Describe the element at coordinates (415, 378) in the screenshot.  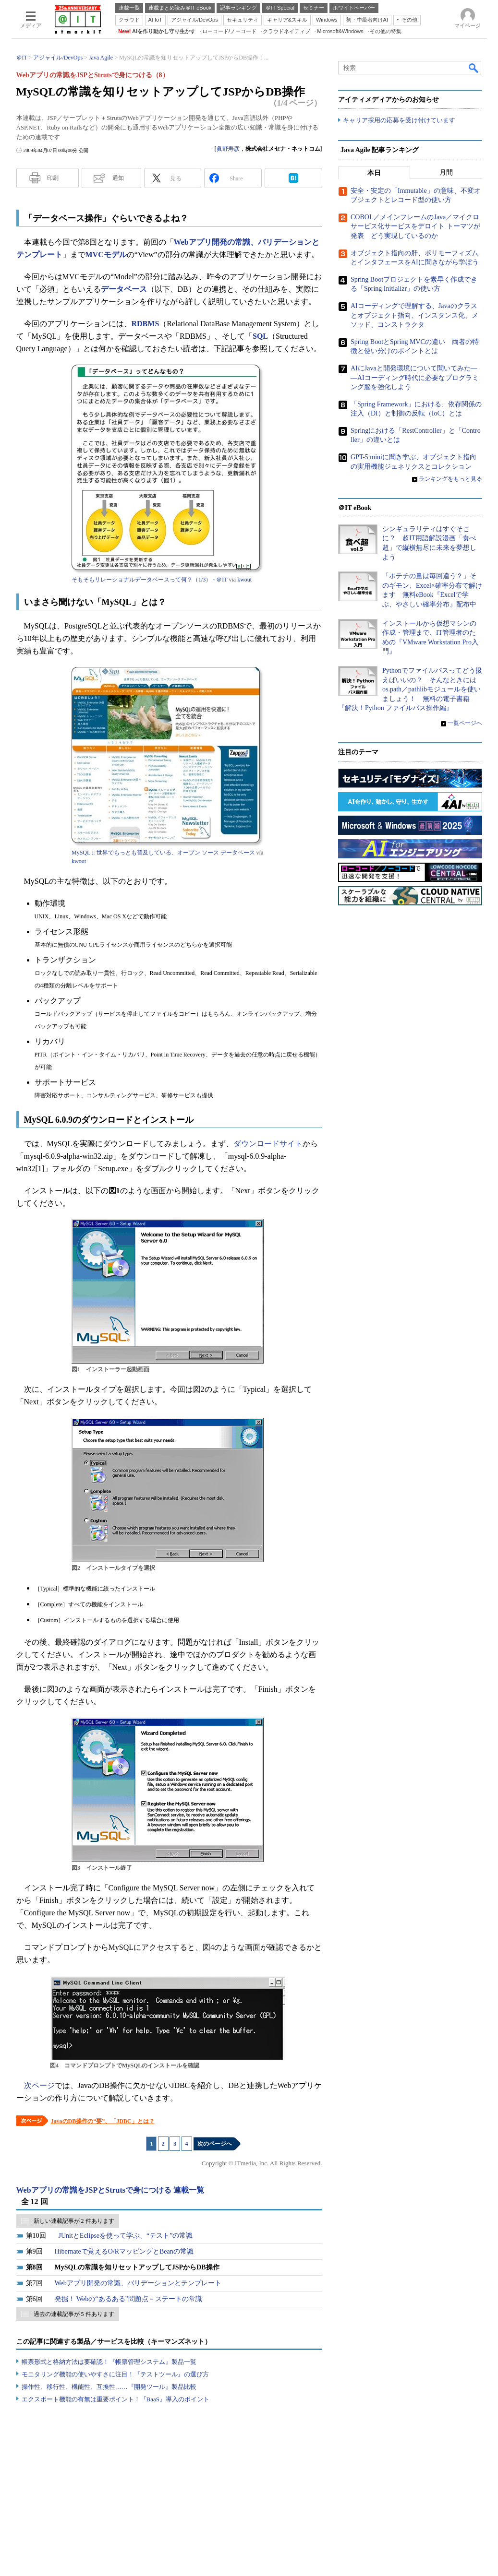
I see `AIにJavaと開発環境について聞いてみた――AIコーディング時代に必要なプログラミング脳を強化しよう` at that location.